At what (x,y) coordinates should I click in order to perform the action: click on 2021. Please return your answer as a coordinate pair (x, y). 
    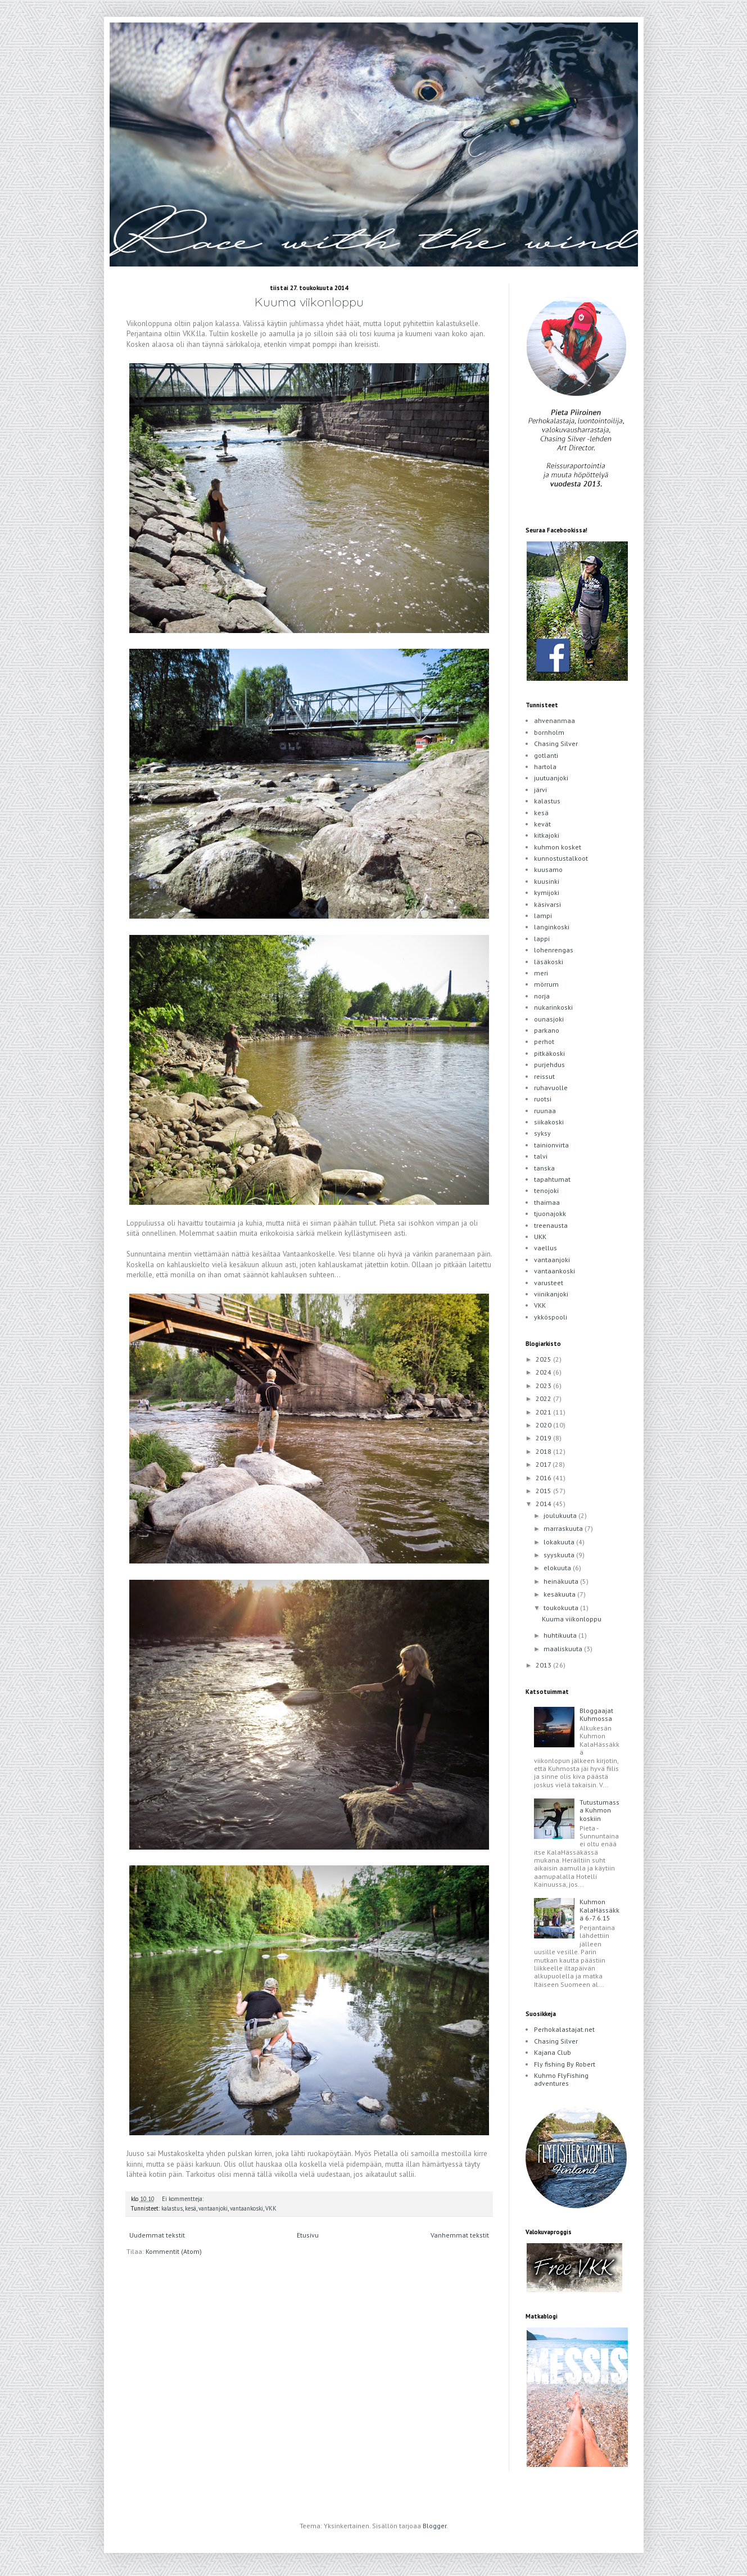
    Looking at the image, I should click on (544, 1412).